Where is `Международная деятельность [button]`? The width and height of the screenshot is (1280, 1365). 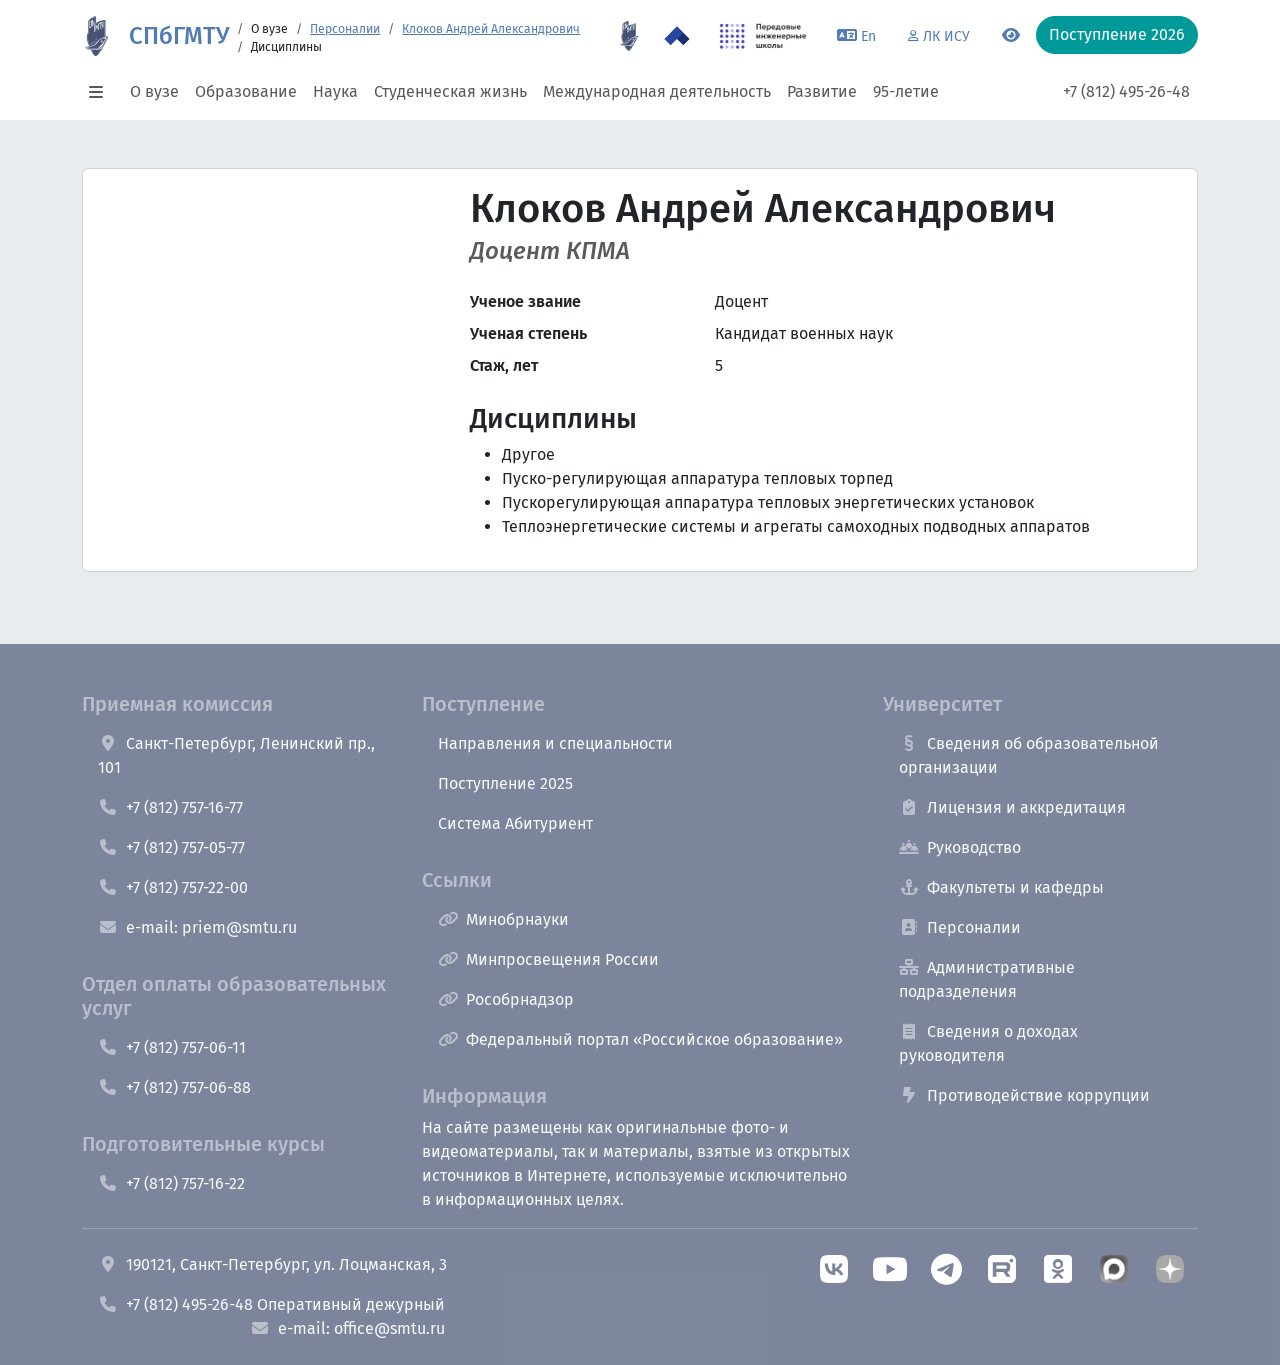
Международная деятельность [button] is located at coordinates (657, 91).